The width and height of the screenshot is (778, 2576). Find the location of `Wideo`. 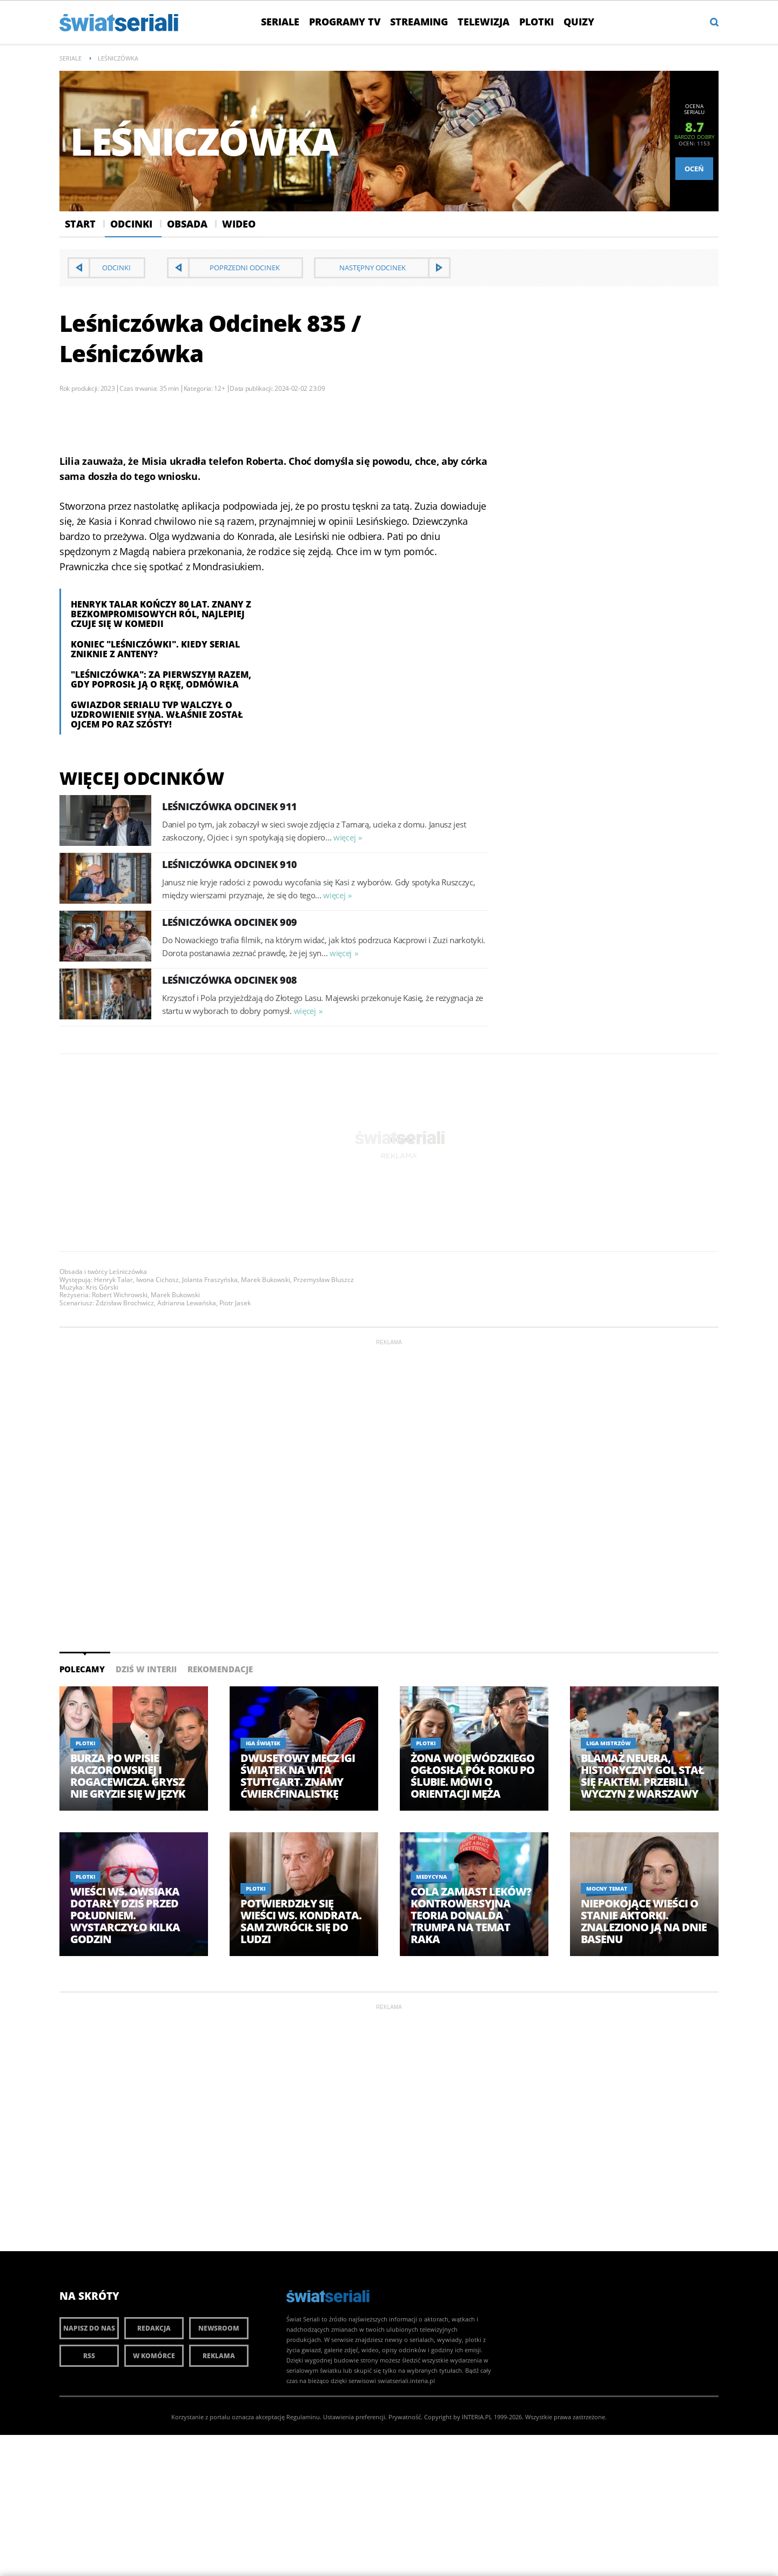

Wideo is located at coordinates (239, 223).